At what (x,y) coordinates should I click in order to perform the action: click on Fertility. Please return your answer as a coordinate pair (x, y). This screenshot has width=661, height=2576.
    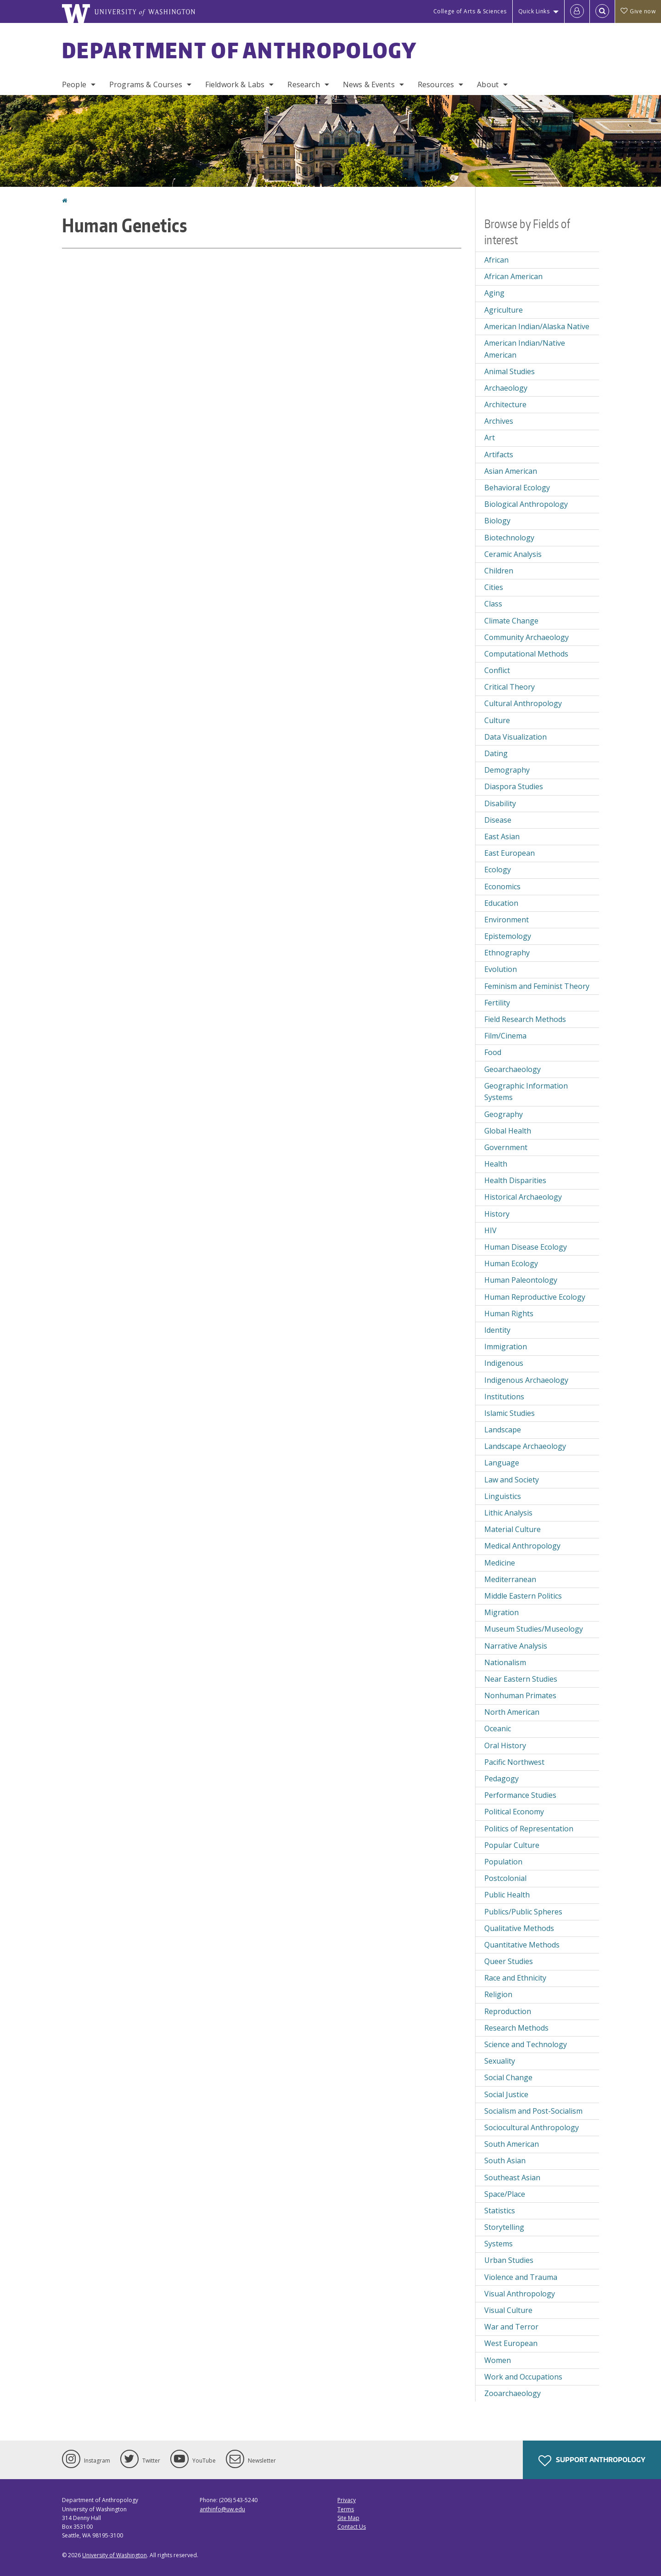
    Looking at the image, I should click on (497, 1003).